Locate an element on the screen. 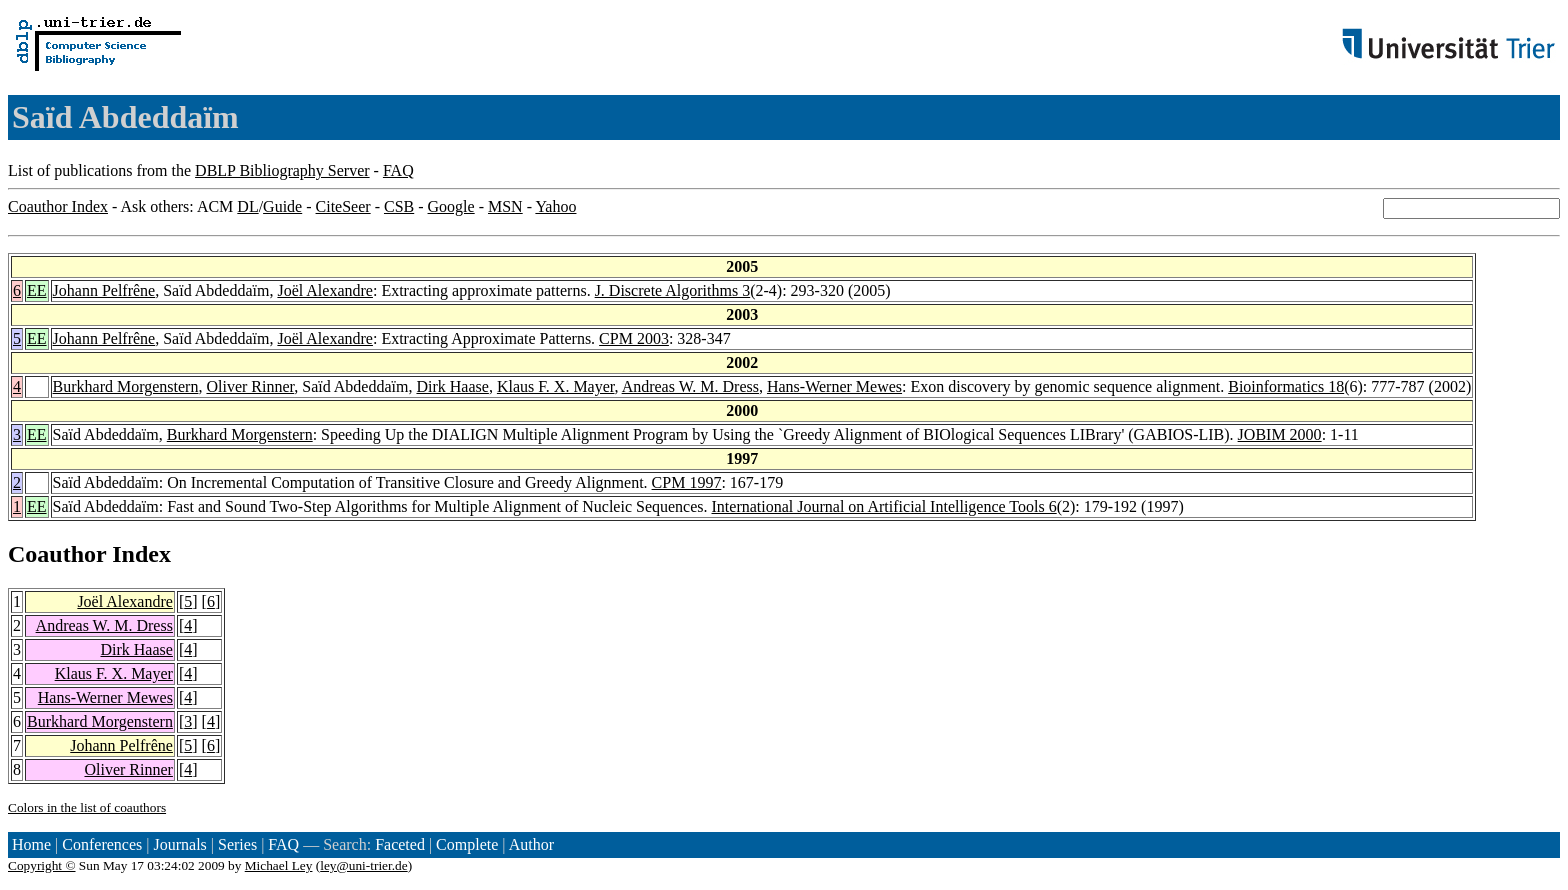 This screenshot has width=1568, height=890. DBLP Bibliography Server is located at coordinates (282, 170).